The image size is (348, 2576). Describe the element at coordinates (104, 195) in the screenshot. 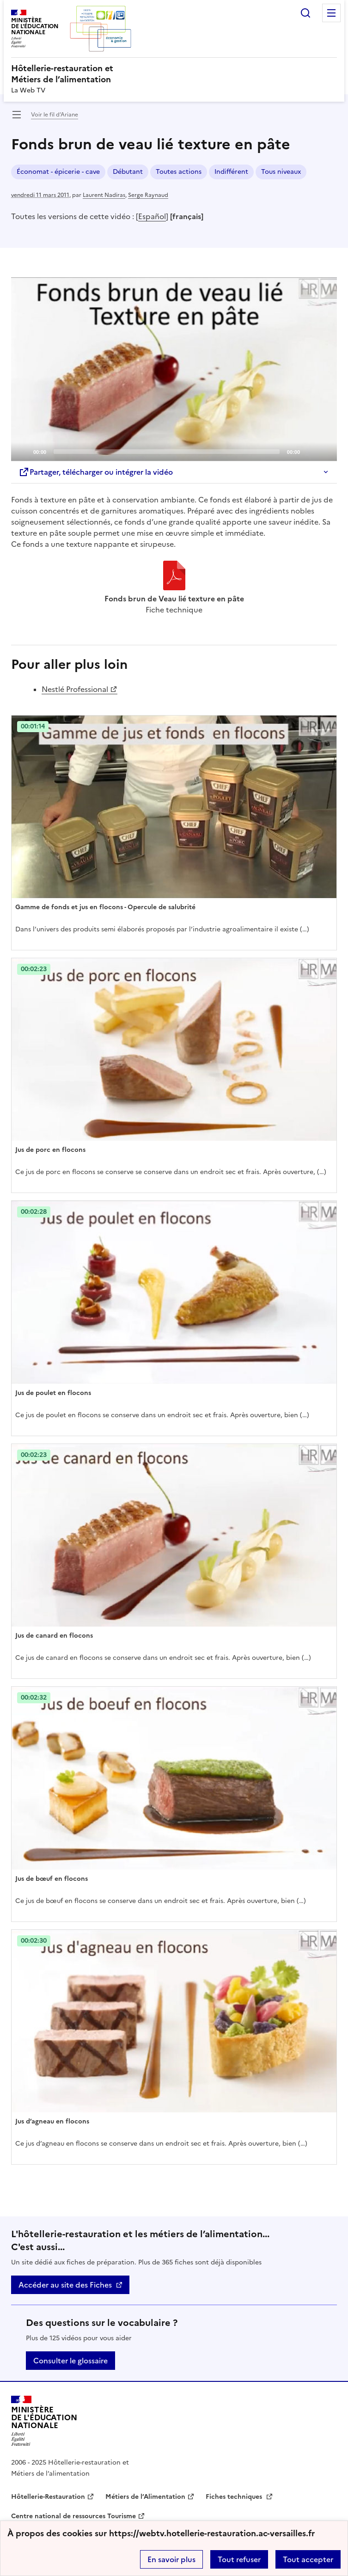

I see `Laurent Nadiras` at that location.